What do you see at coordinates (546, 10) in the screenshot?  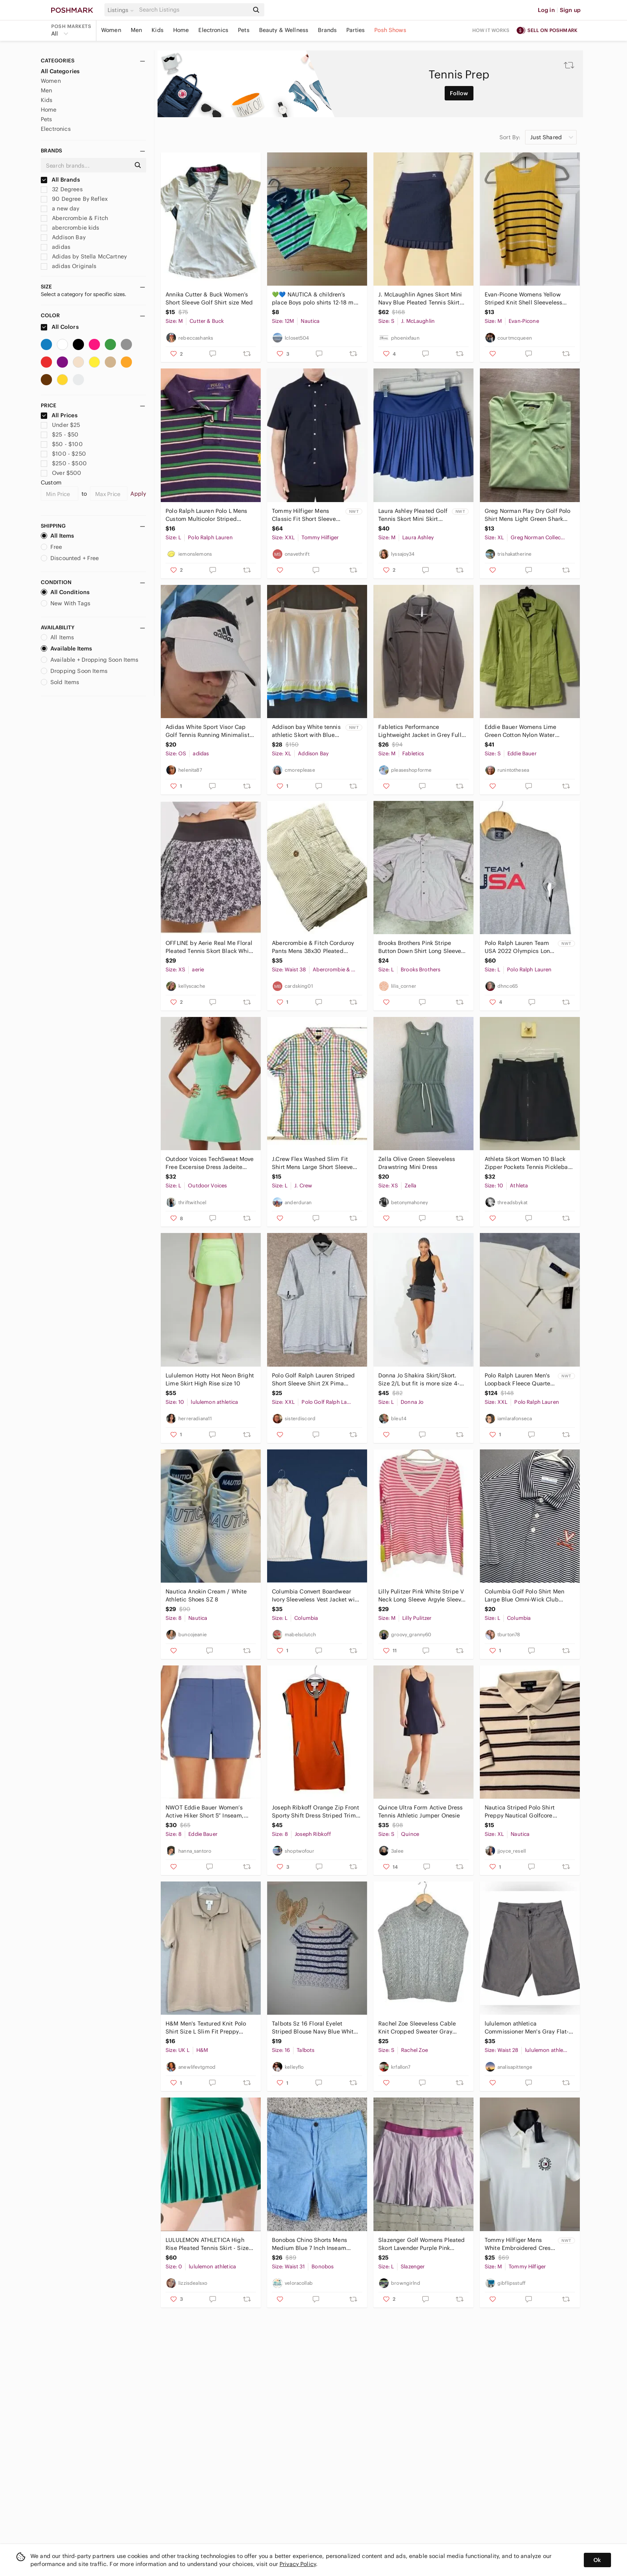 I see `Log in` at bounding box center [546, 10].